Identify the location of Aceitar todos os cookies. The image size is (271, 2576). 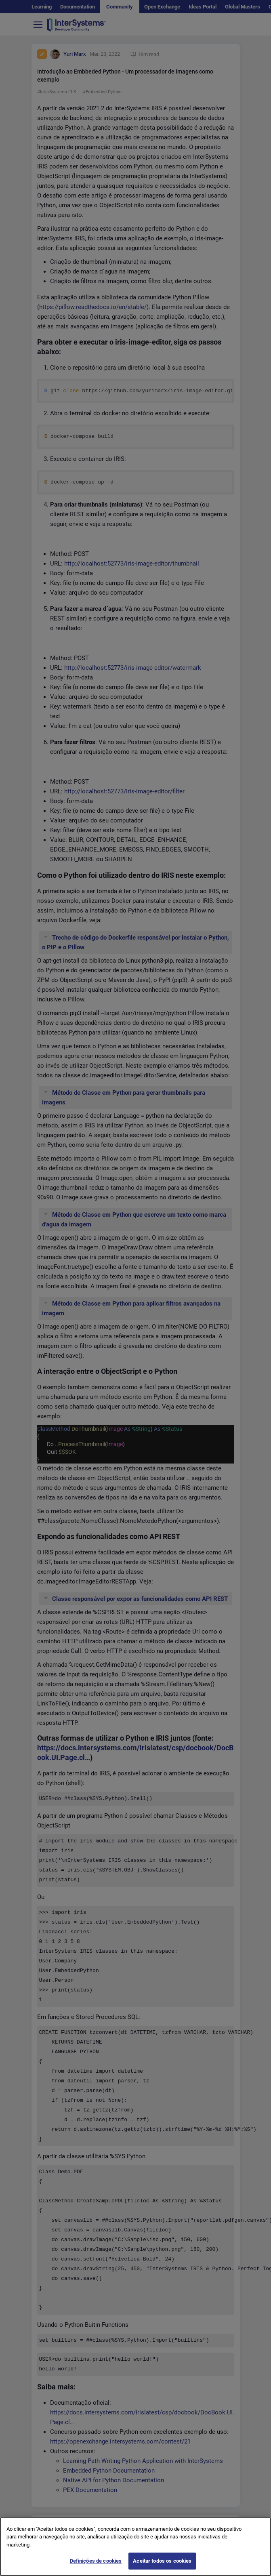
(162, 2561).